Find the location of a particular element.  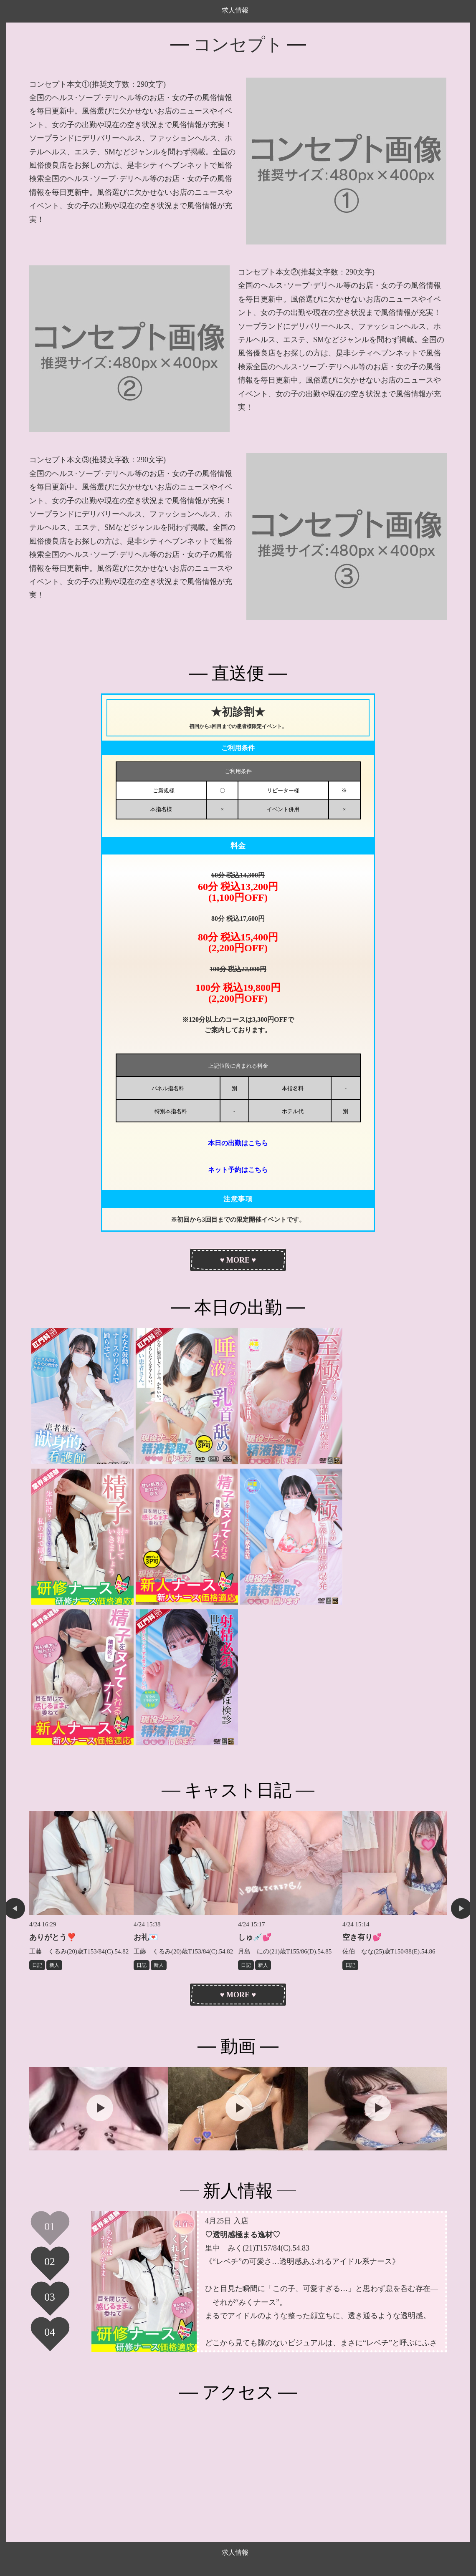

Previous is located at coordinates (14, 1908).